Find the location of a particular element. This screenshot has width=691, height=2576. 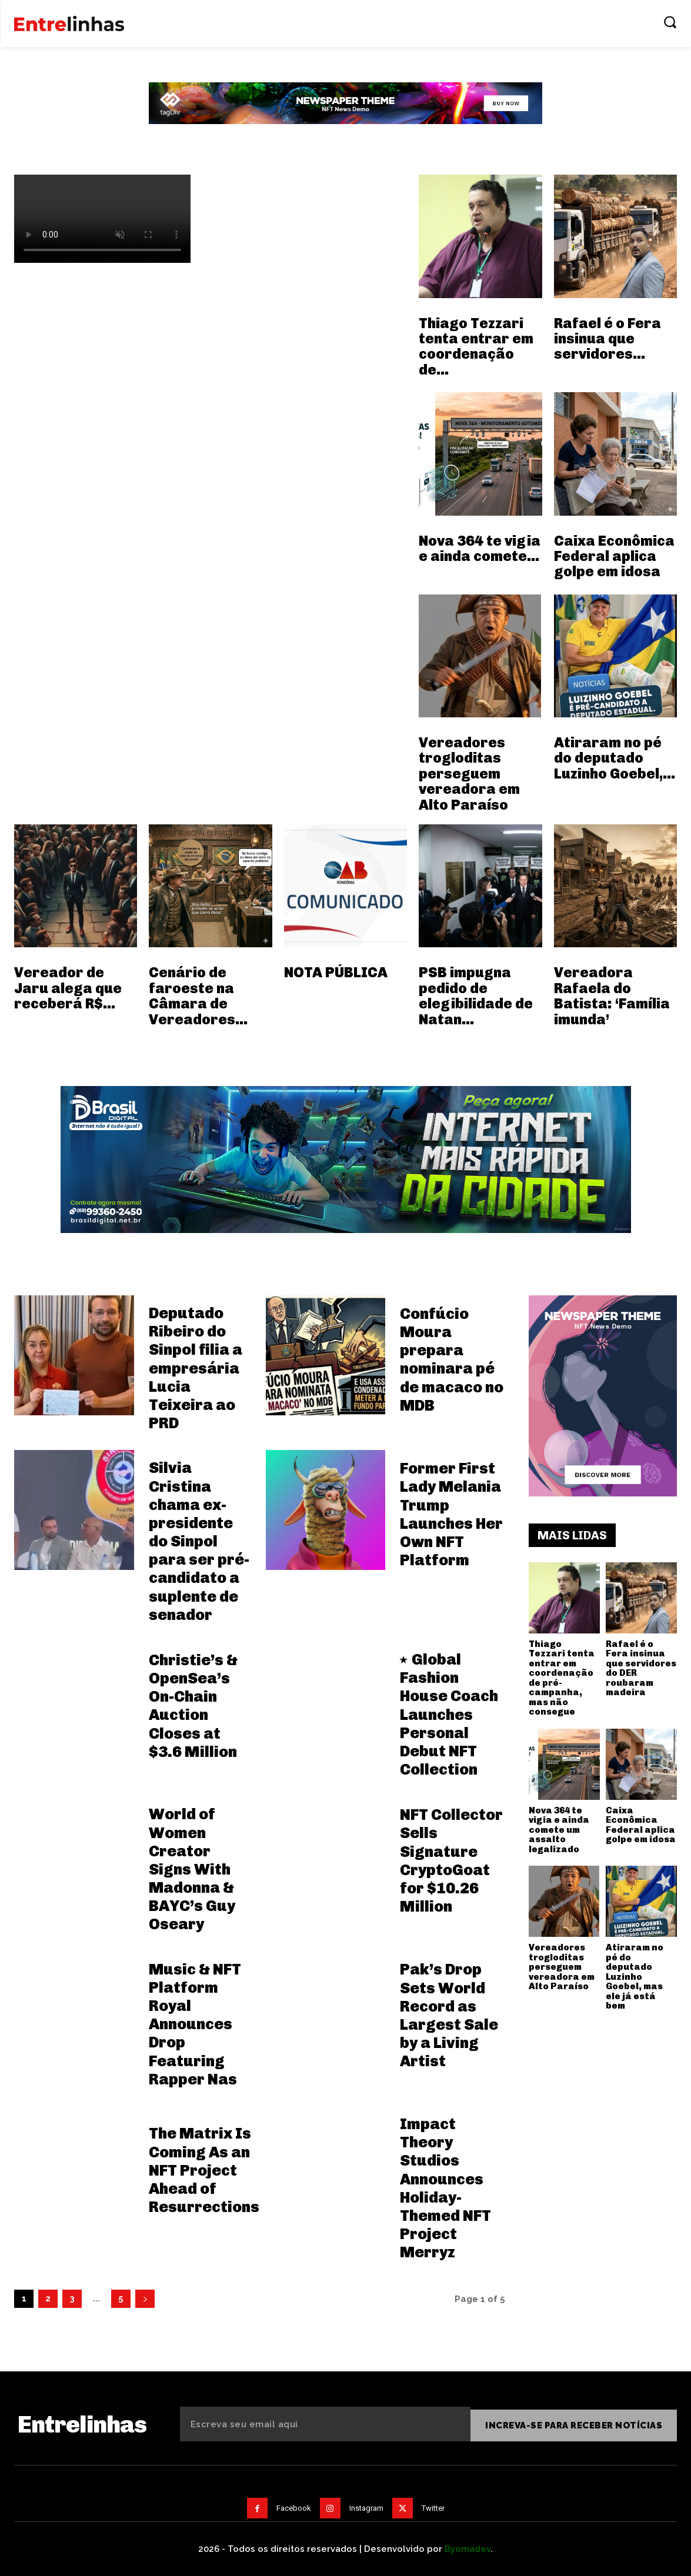

Former First Lady Melania Trump Launches Her Own NFT Platform is located at coordinates (451, 1514).